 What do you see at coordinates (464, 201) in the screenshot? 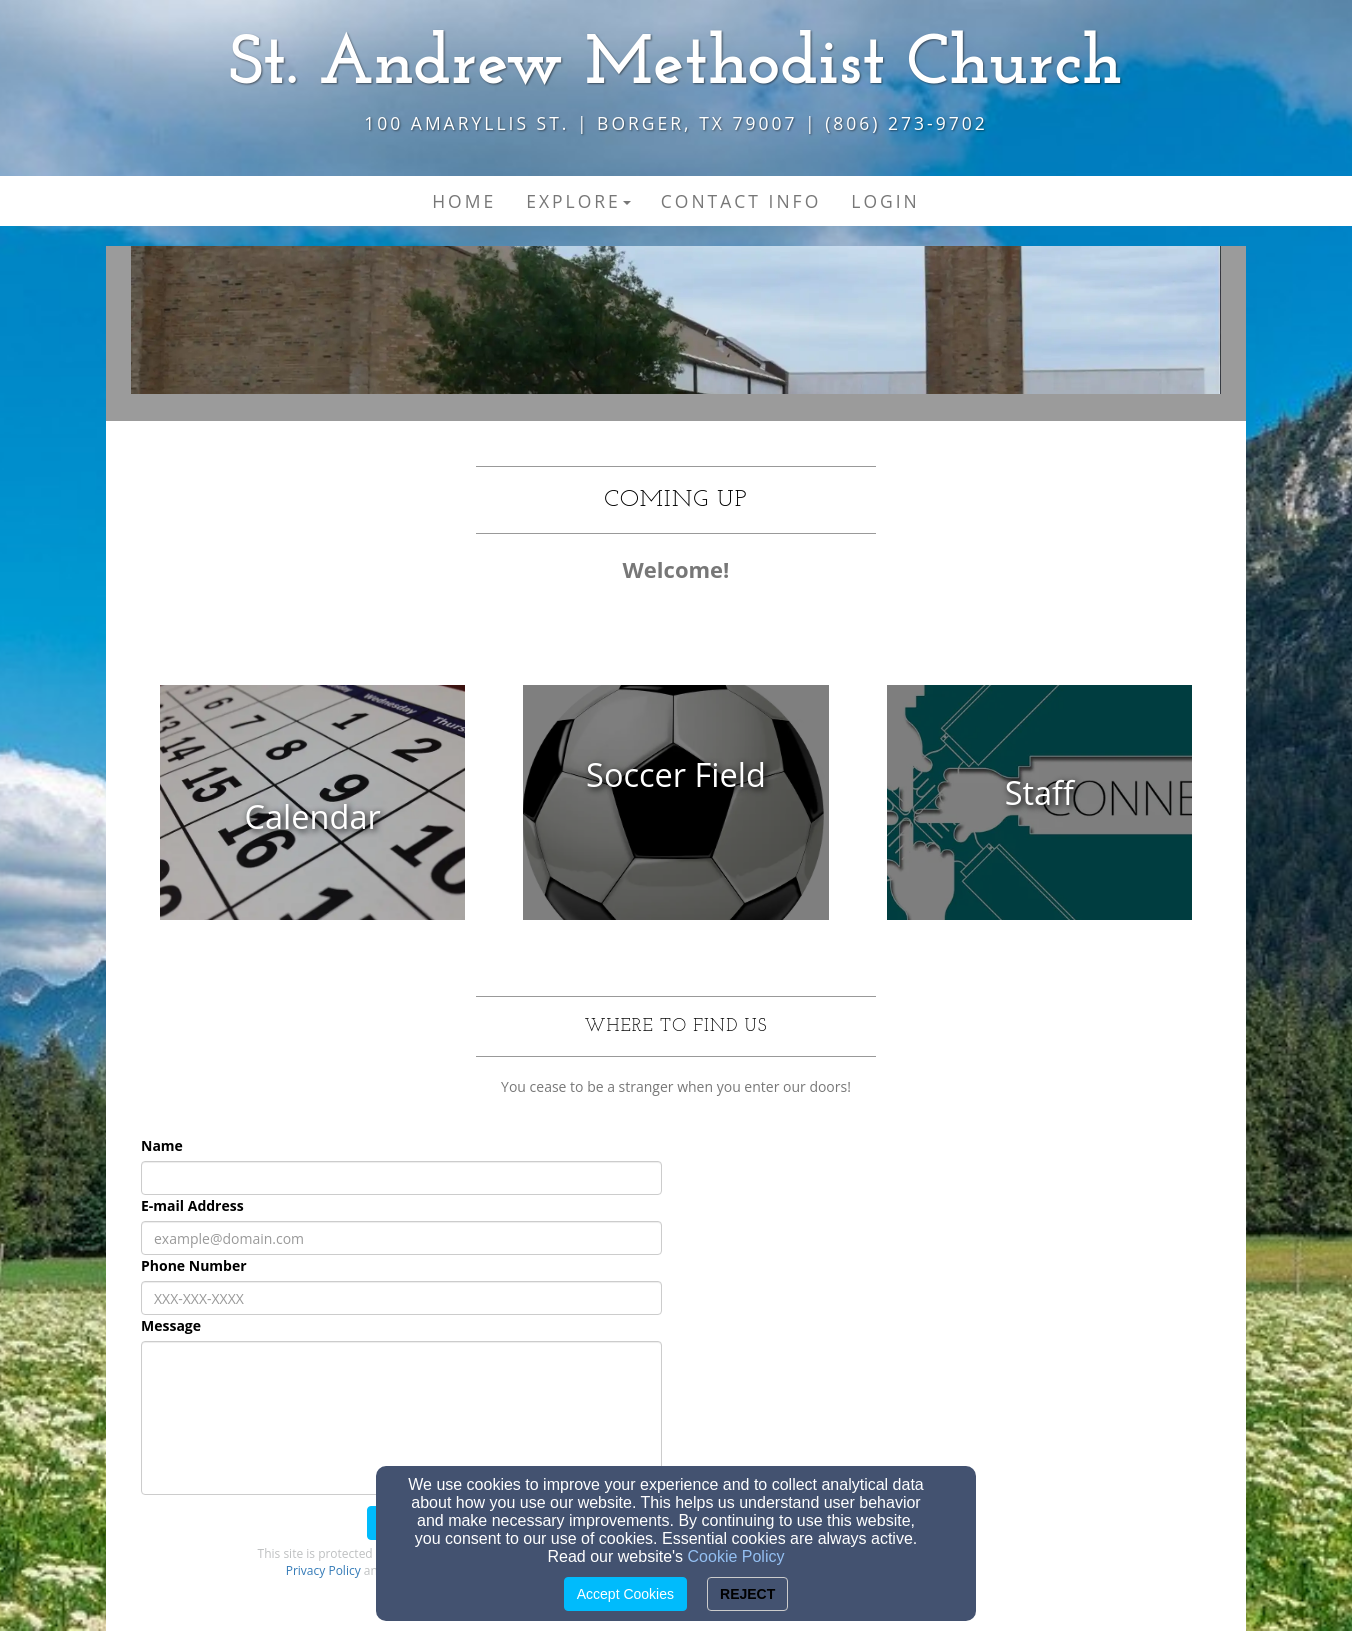
I see `Home [button]` at bounding box center [464, 201].